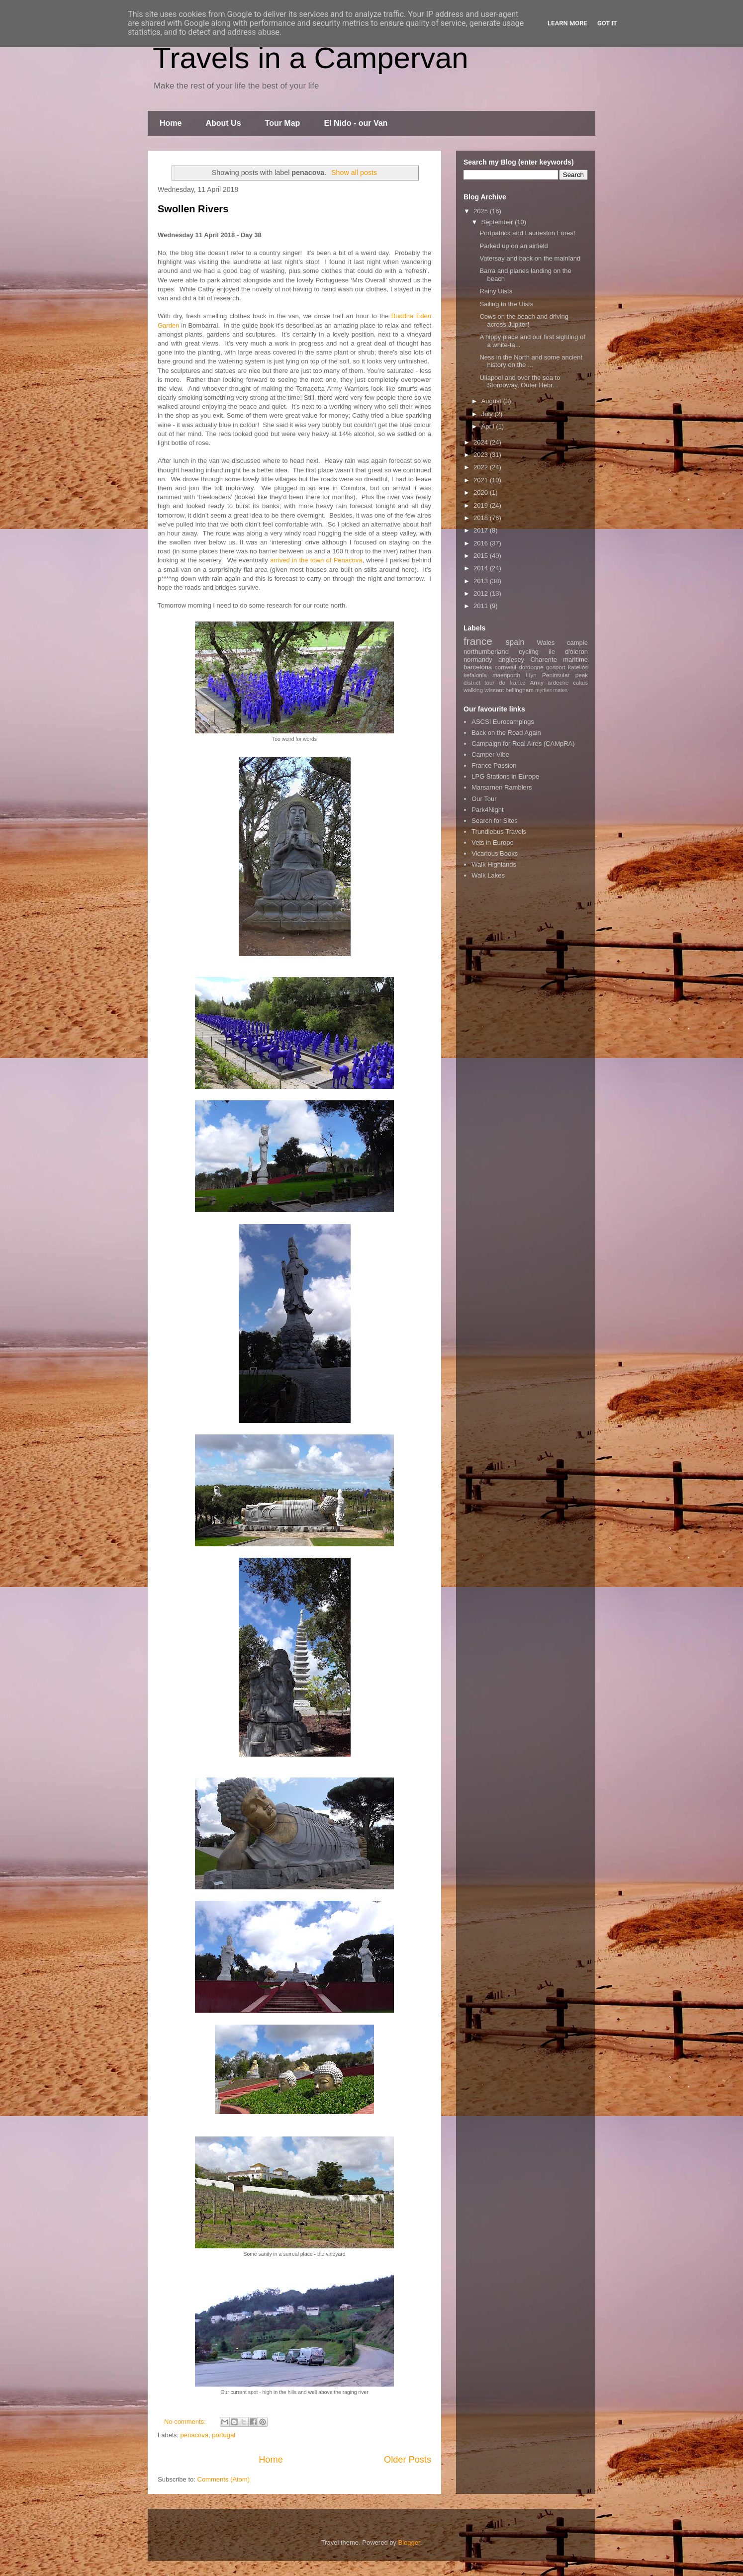  I want to click on July, so click(488, 414).